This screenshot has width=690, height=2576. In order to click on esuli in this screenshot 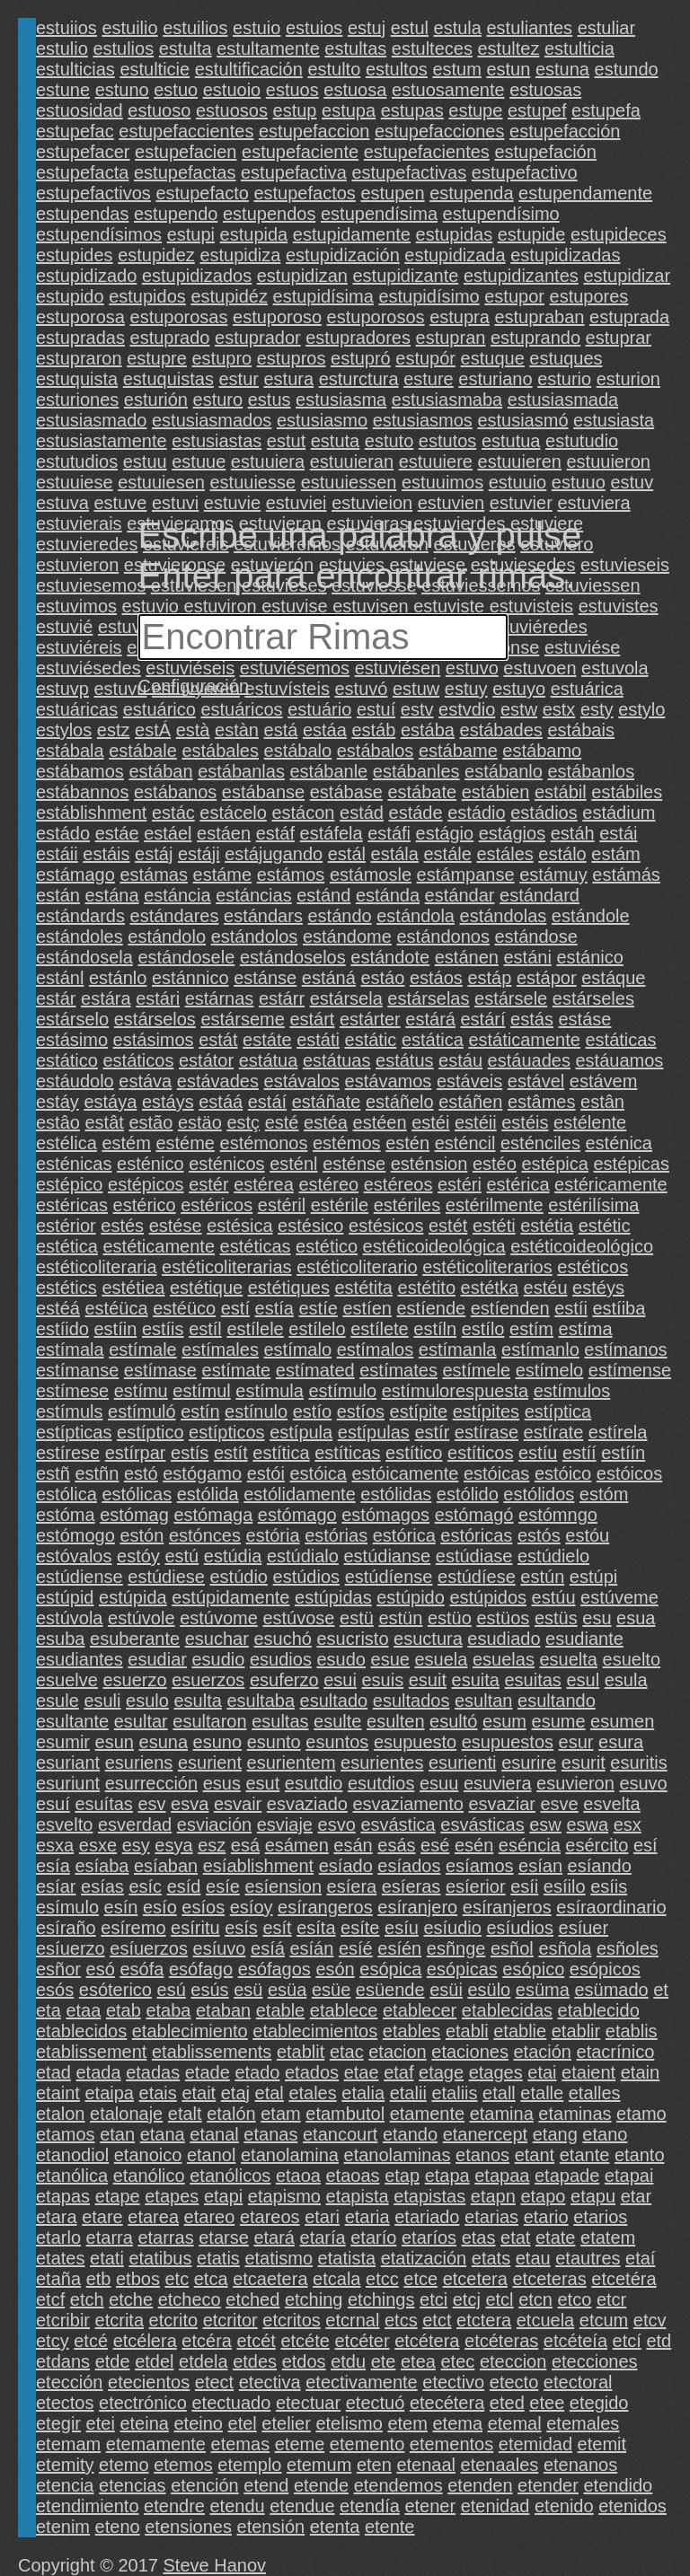, I will do `click(102, 1700)`.